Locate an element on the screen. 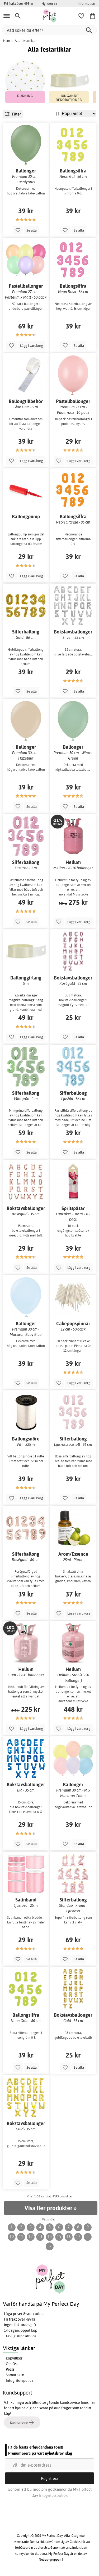  Nyheter >> is located at coordinates (49, 3).